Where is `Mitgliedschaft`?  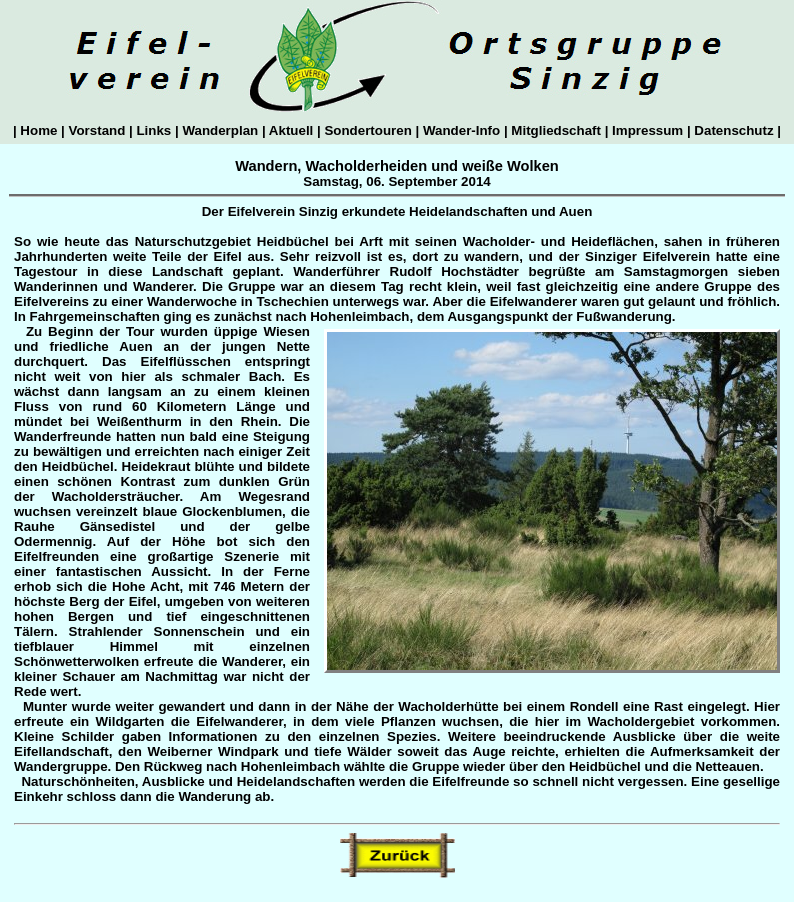 Mitgliedschaft is located at coordinates (556, 130).